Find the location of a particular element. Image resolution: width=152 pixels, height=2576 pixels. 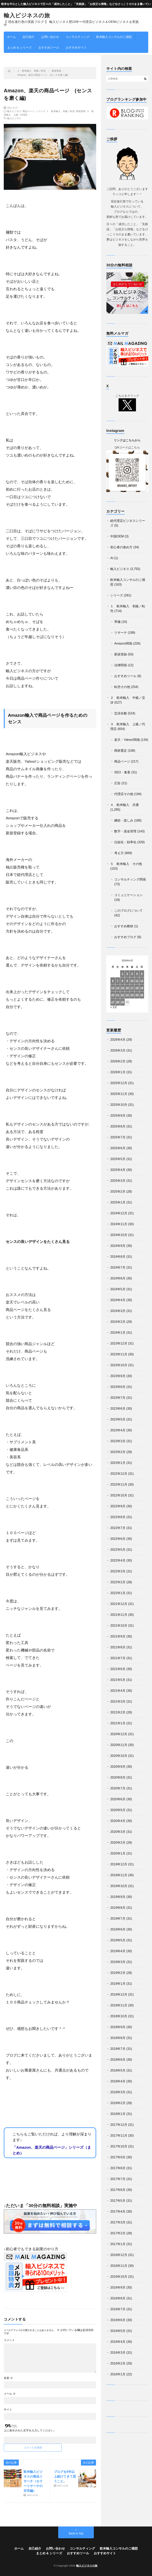

2025年3月 is located at coordinates (117, 1180).